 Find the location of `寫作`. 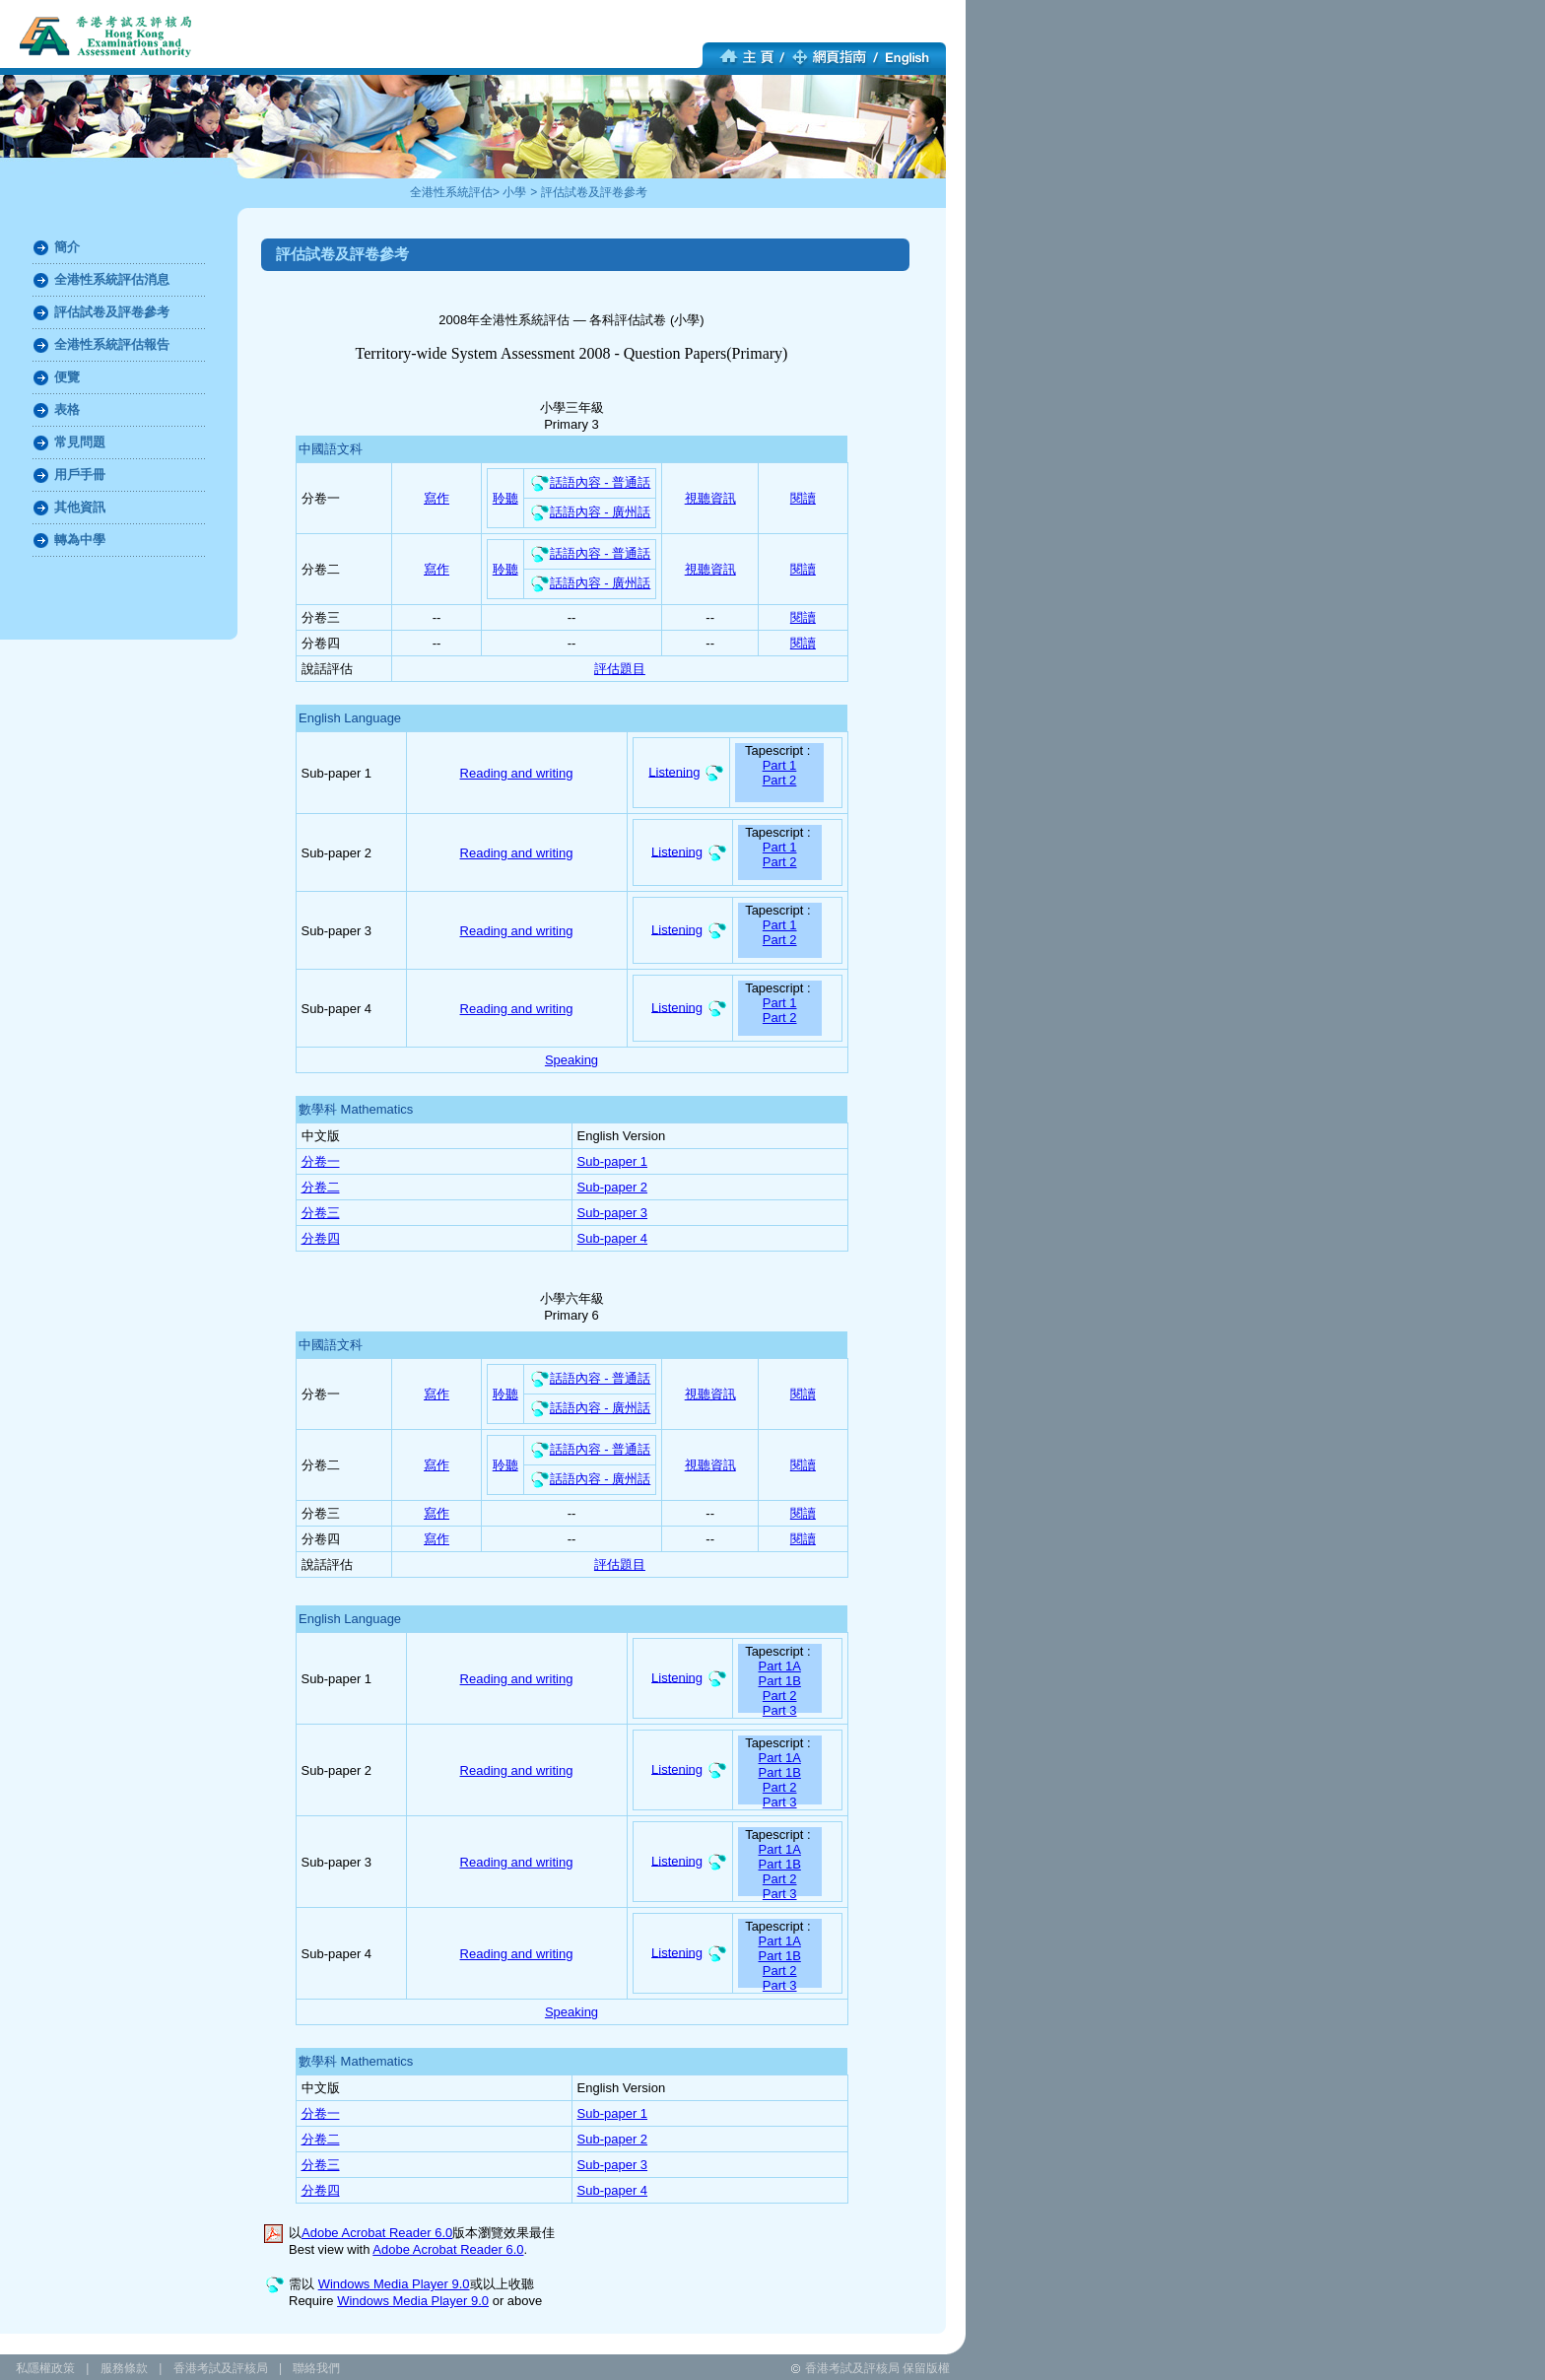

寫作 is located at coordinates (436, 498).